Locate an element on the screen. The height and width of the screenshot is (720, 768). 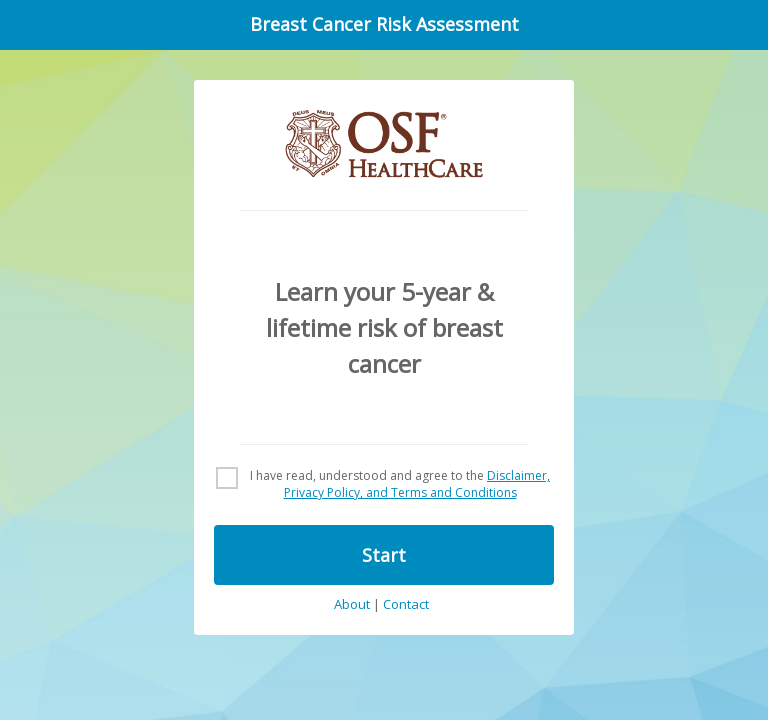
Disclaimer, Privacy Policy, and Terms and Conditions is located at coordinates (417, 484).